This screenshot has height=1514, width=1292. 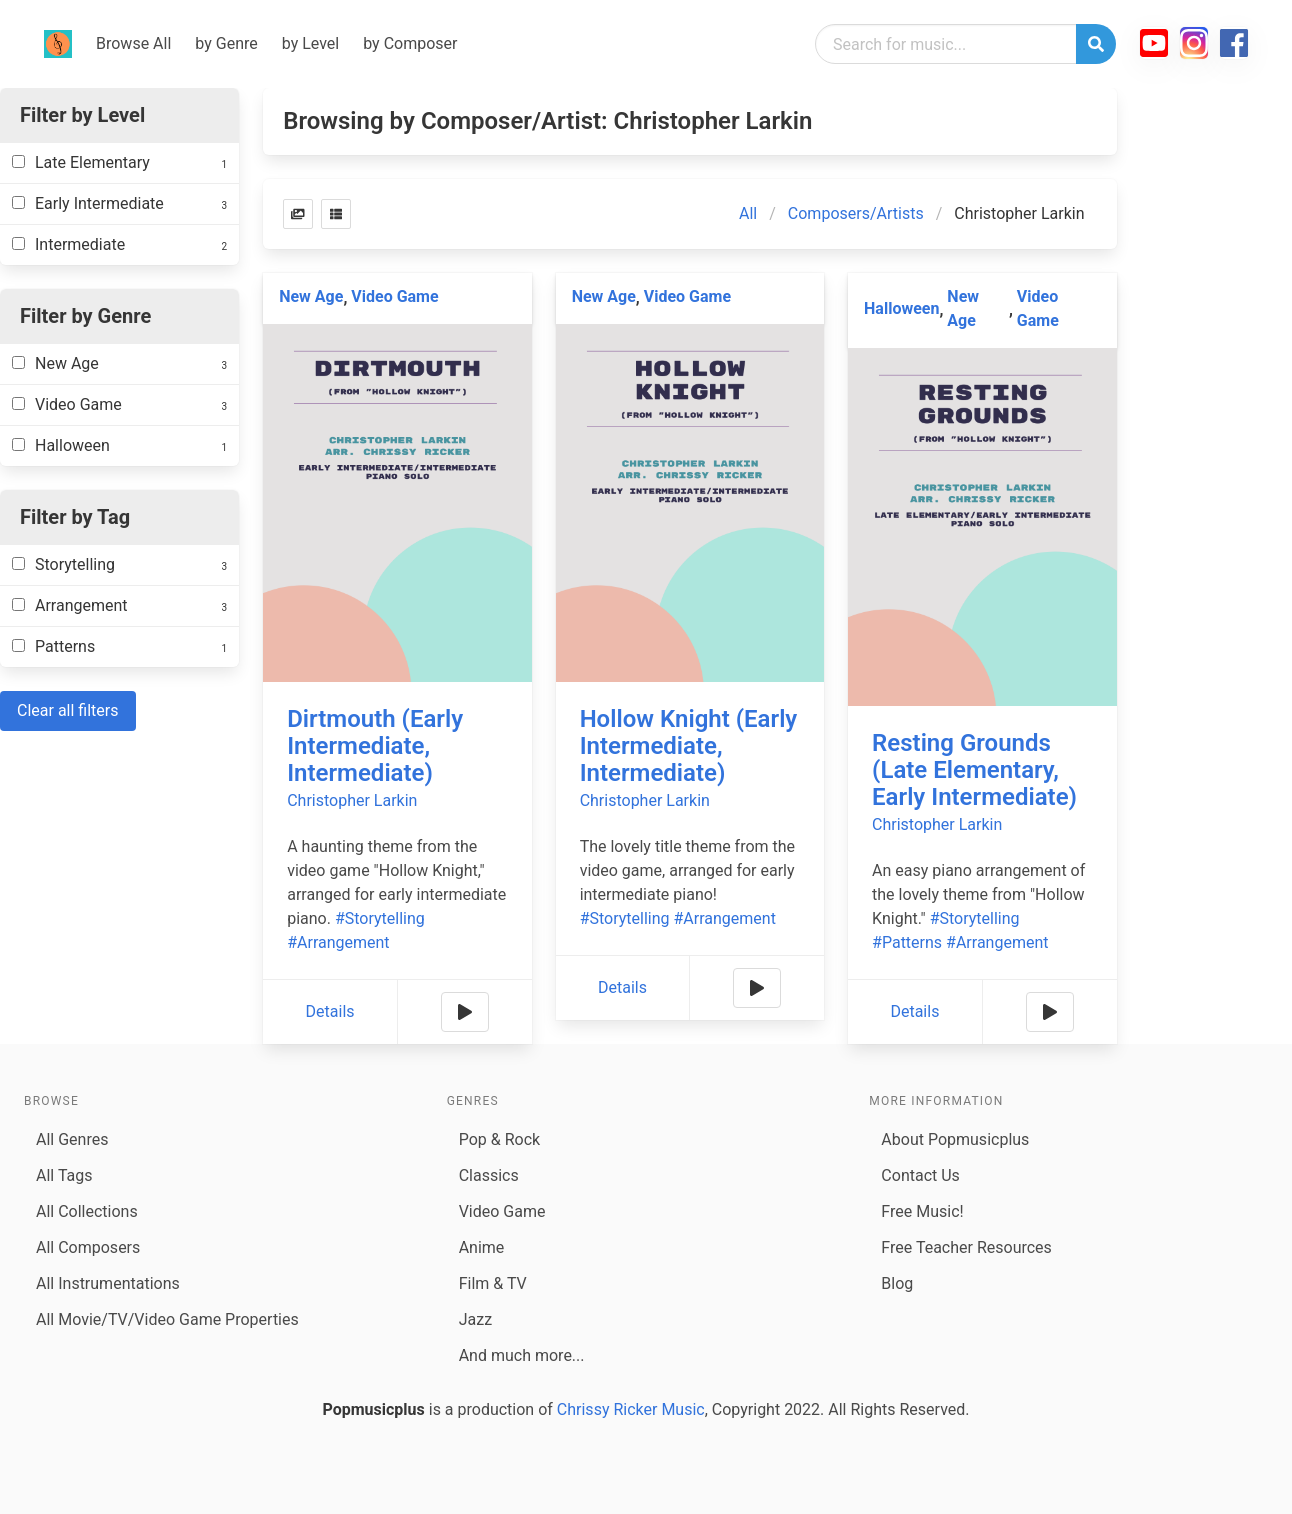 What do you see at coordinates (338, 942) in the screenshot?
I see `#Arrangement` at bounding box center [338, 942].